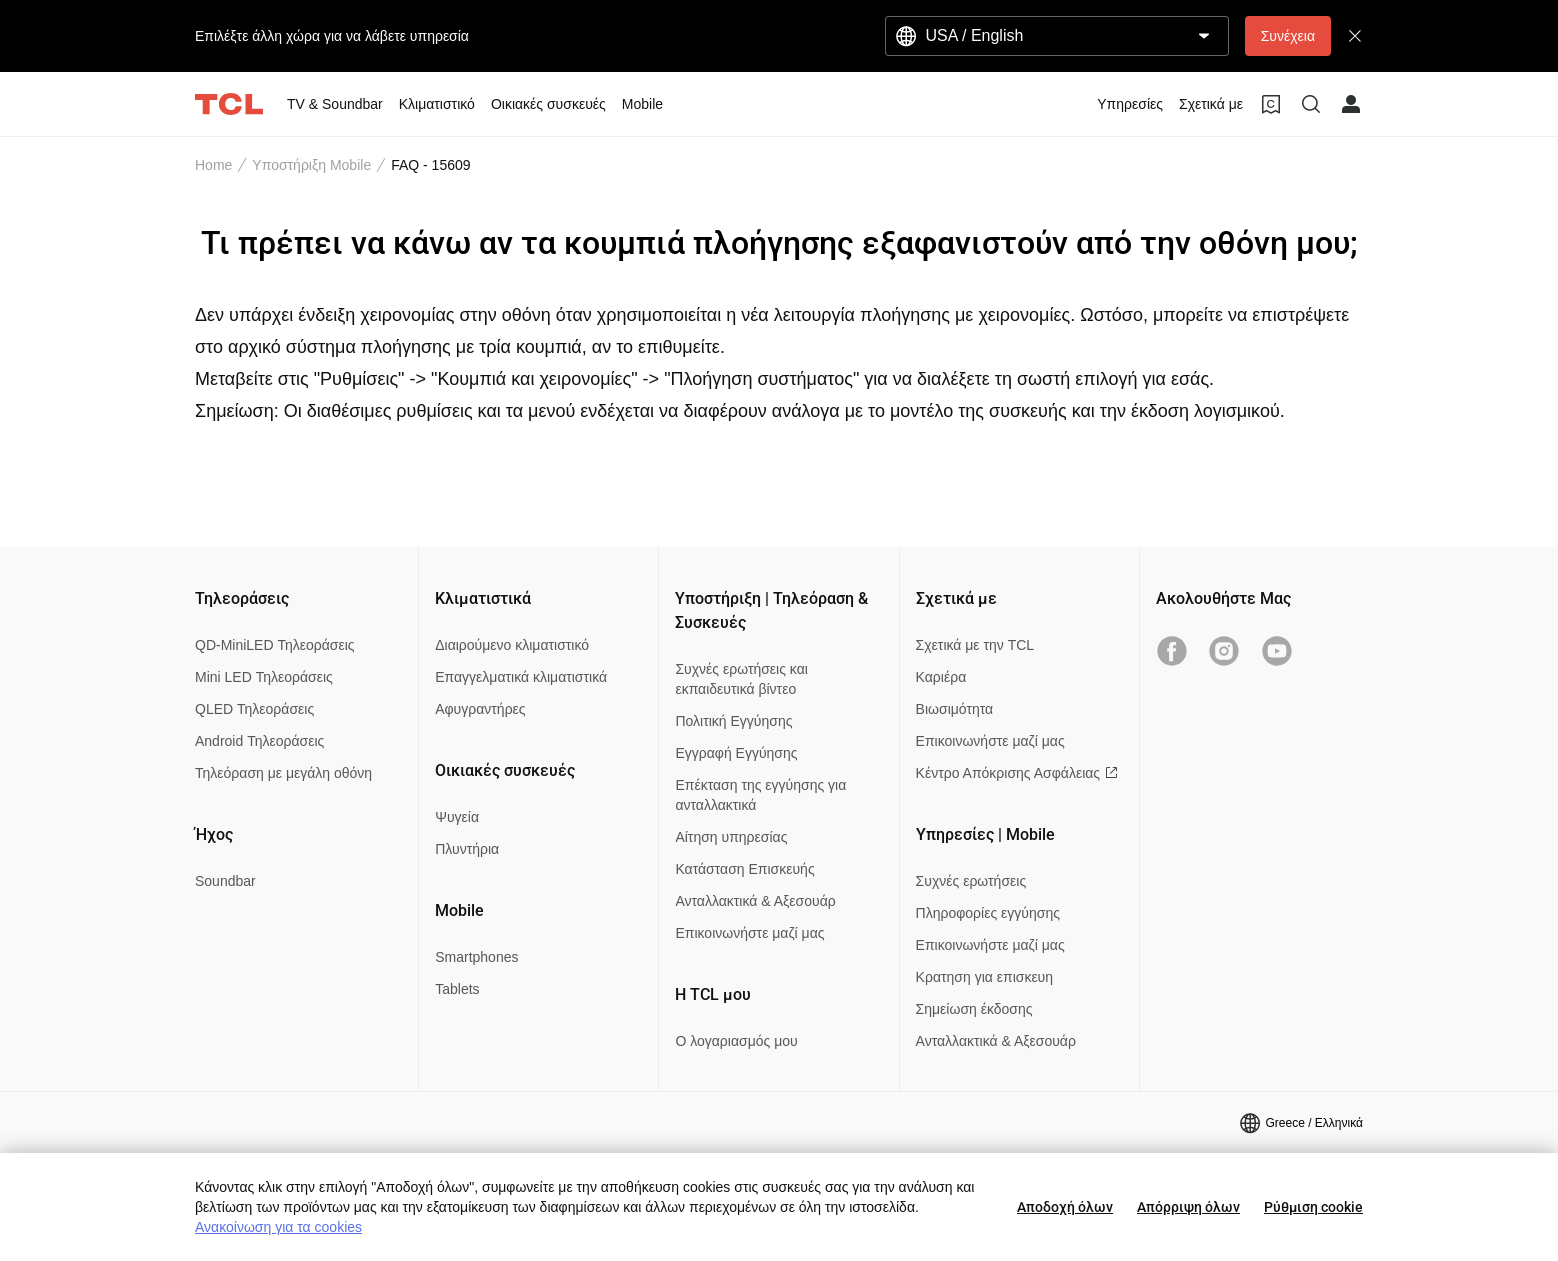 The height and width of the screenshot is (1261, 1558). What do you see at coordinates (988, 913) in the screenshot?
I see `Πληροφορίες εγγύησης` at bounding box center [988, 913].